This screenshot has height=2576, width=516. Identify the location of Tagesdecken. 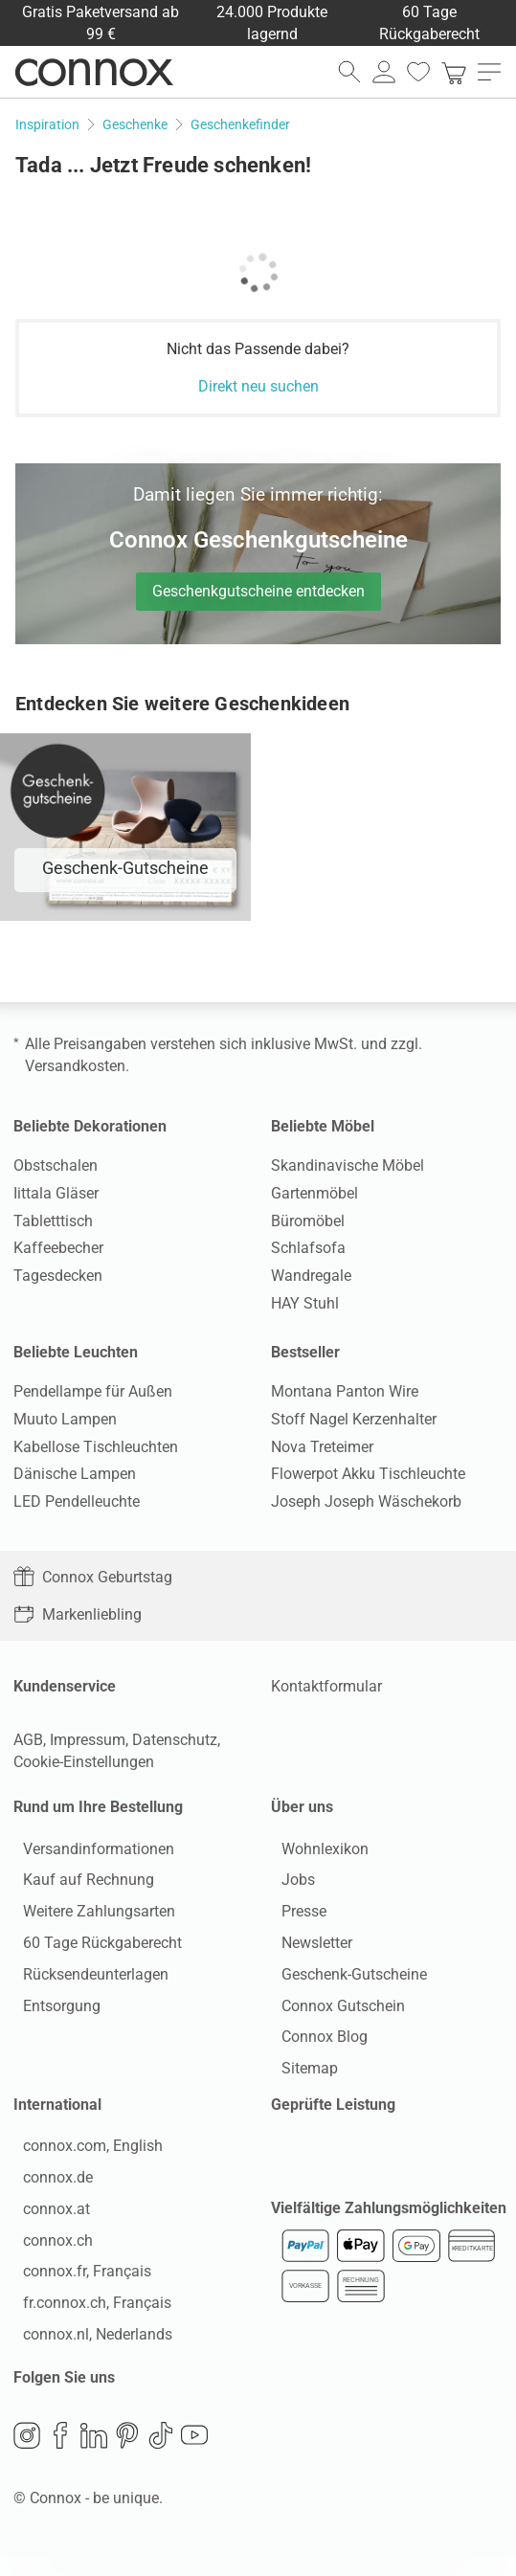
(57, 1275).